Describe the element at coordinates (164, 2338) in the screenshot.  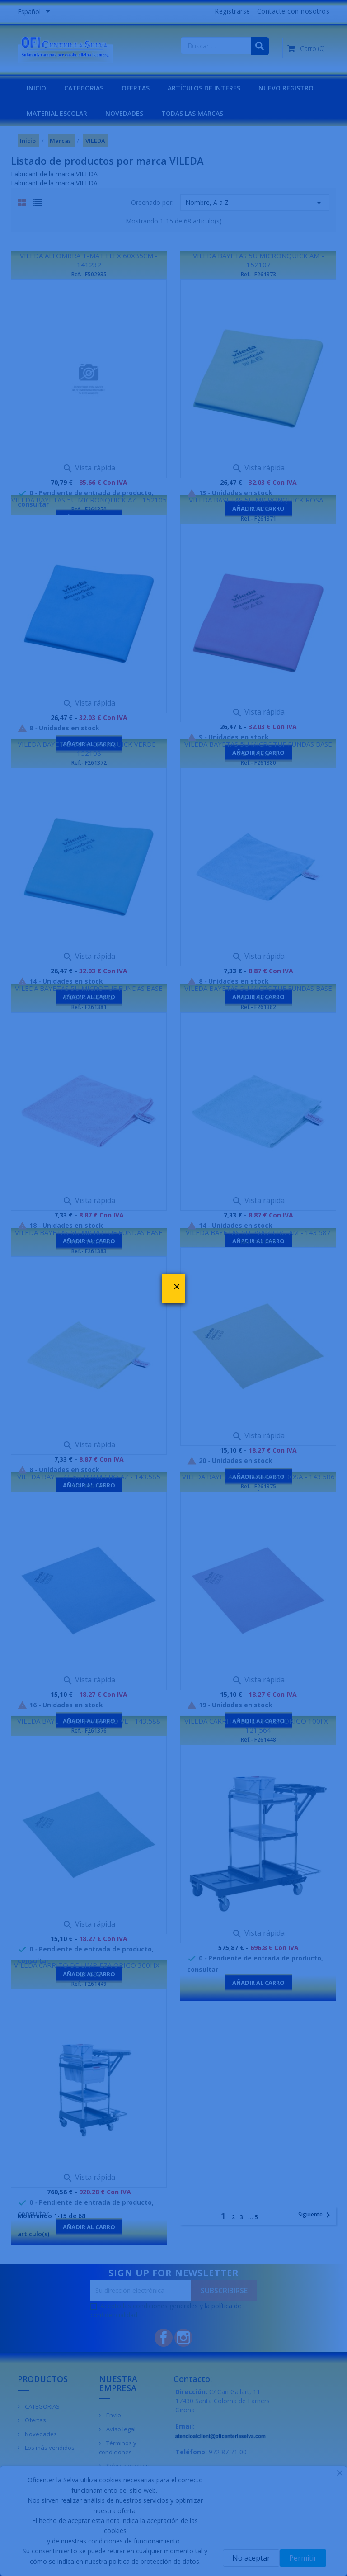
I see `Facebook` at that location.